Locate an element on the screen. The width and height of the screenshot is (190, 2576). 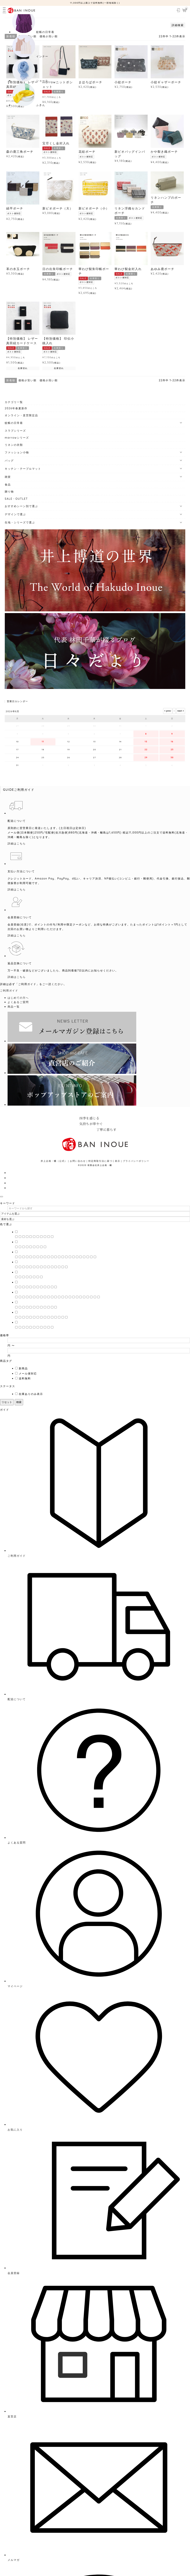
ファッション小物 is located at coordinates (17, 452).